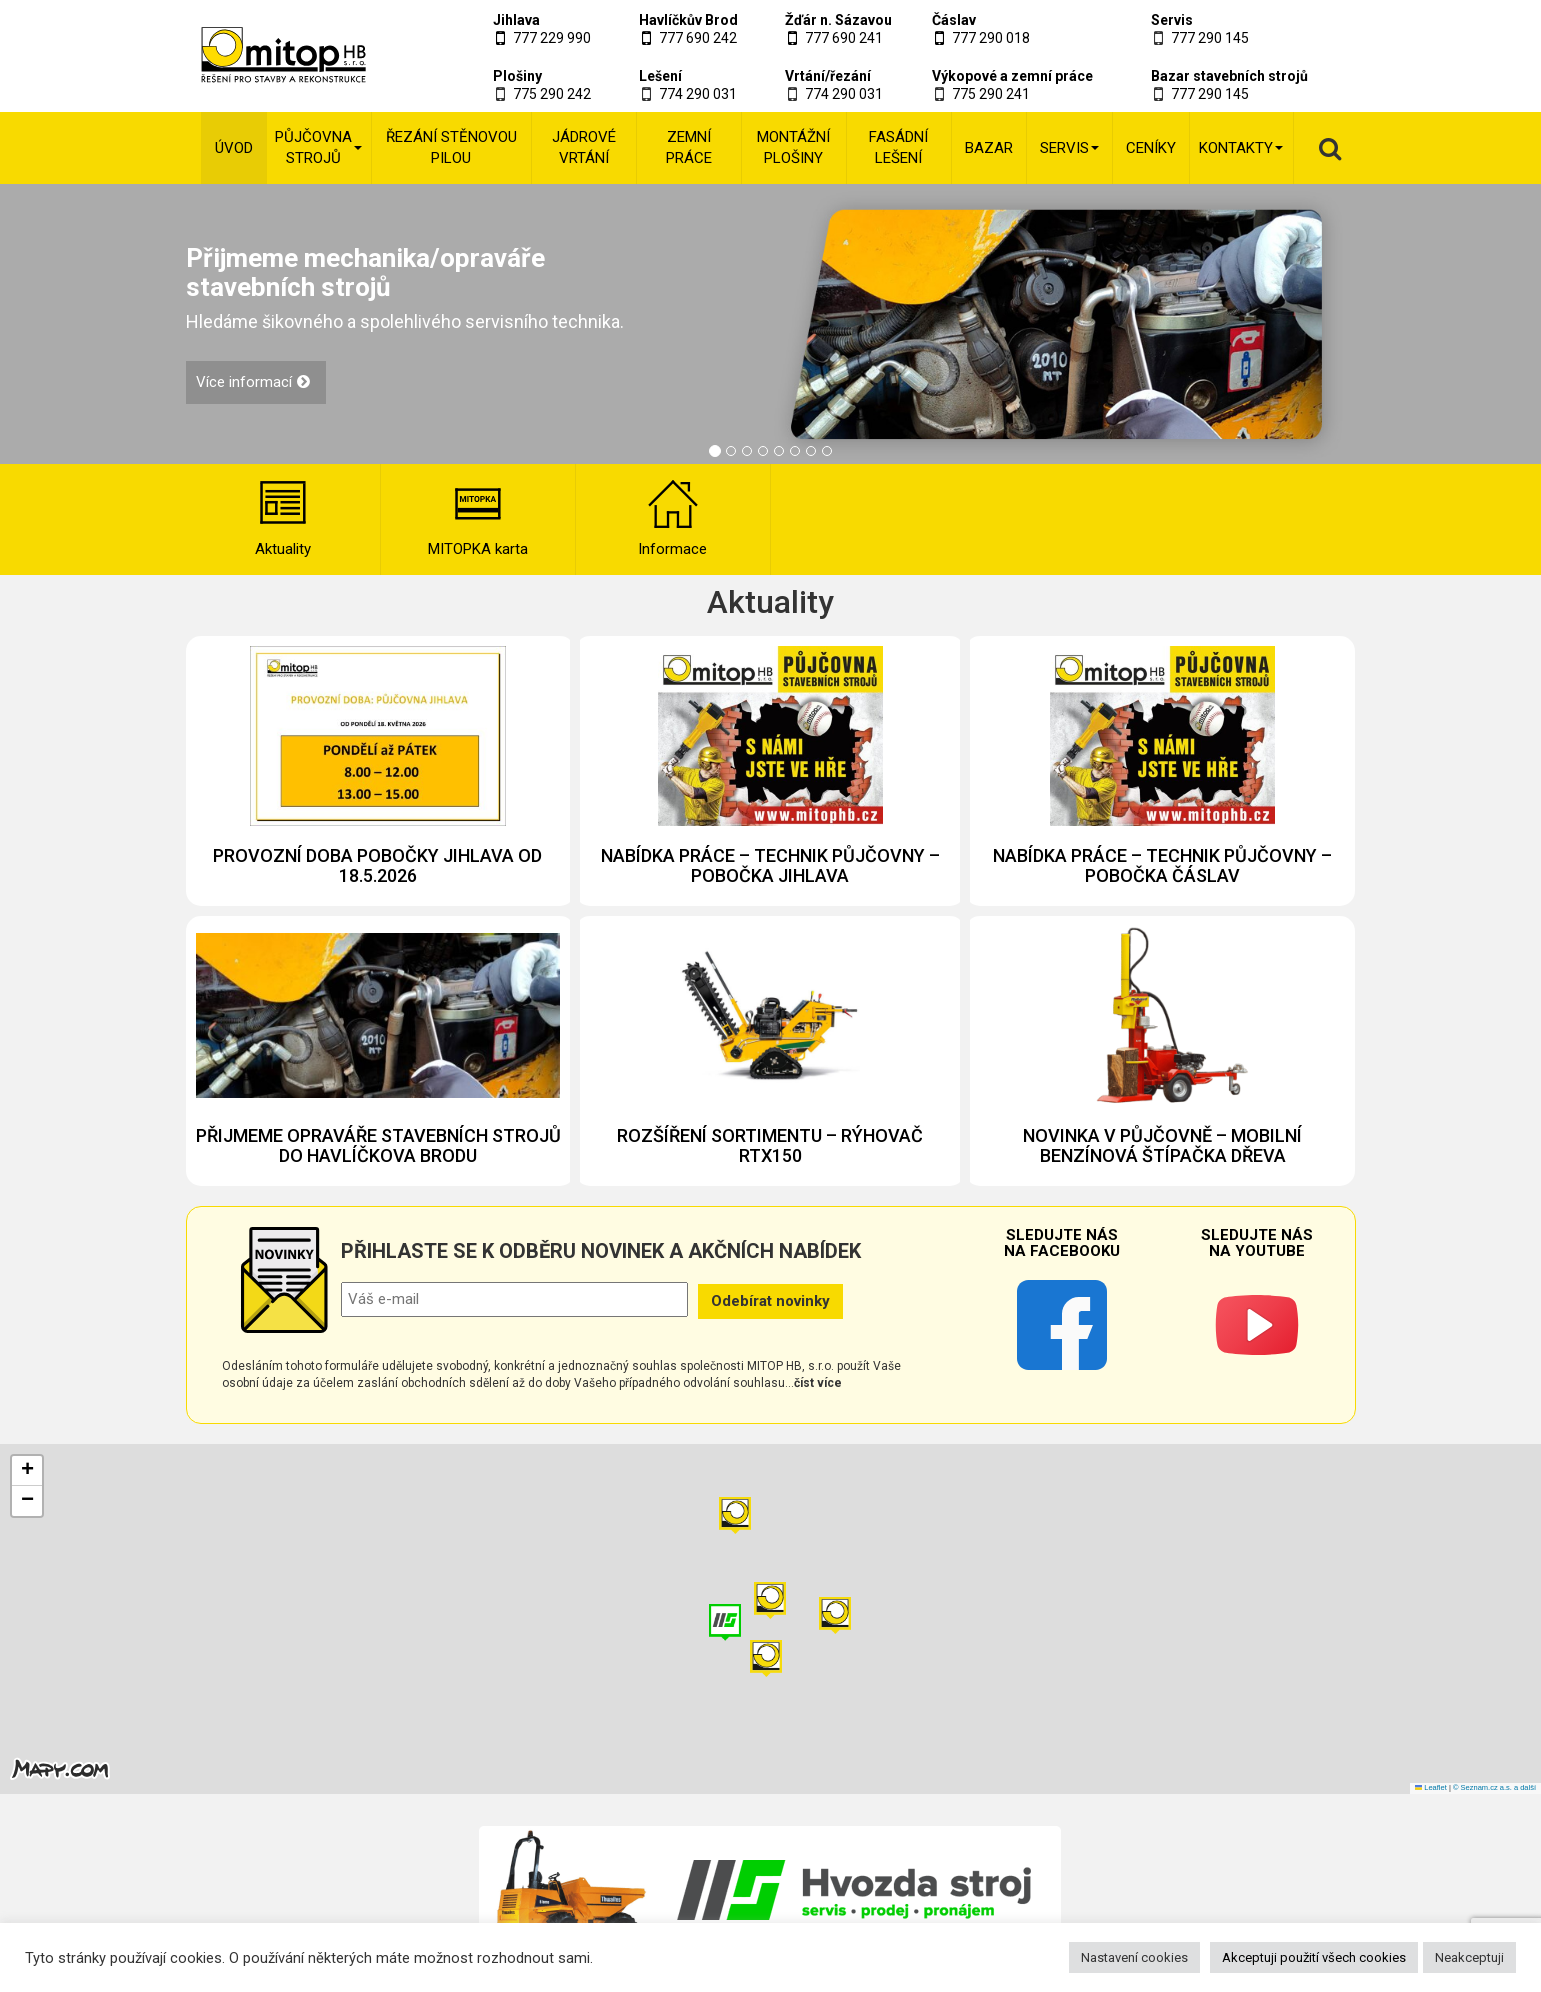 This screenshot has height=1992, width=1541. I want to click on Výkopové a zemní práce, so click(1012, 76).